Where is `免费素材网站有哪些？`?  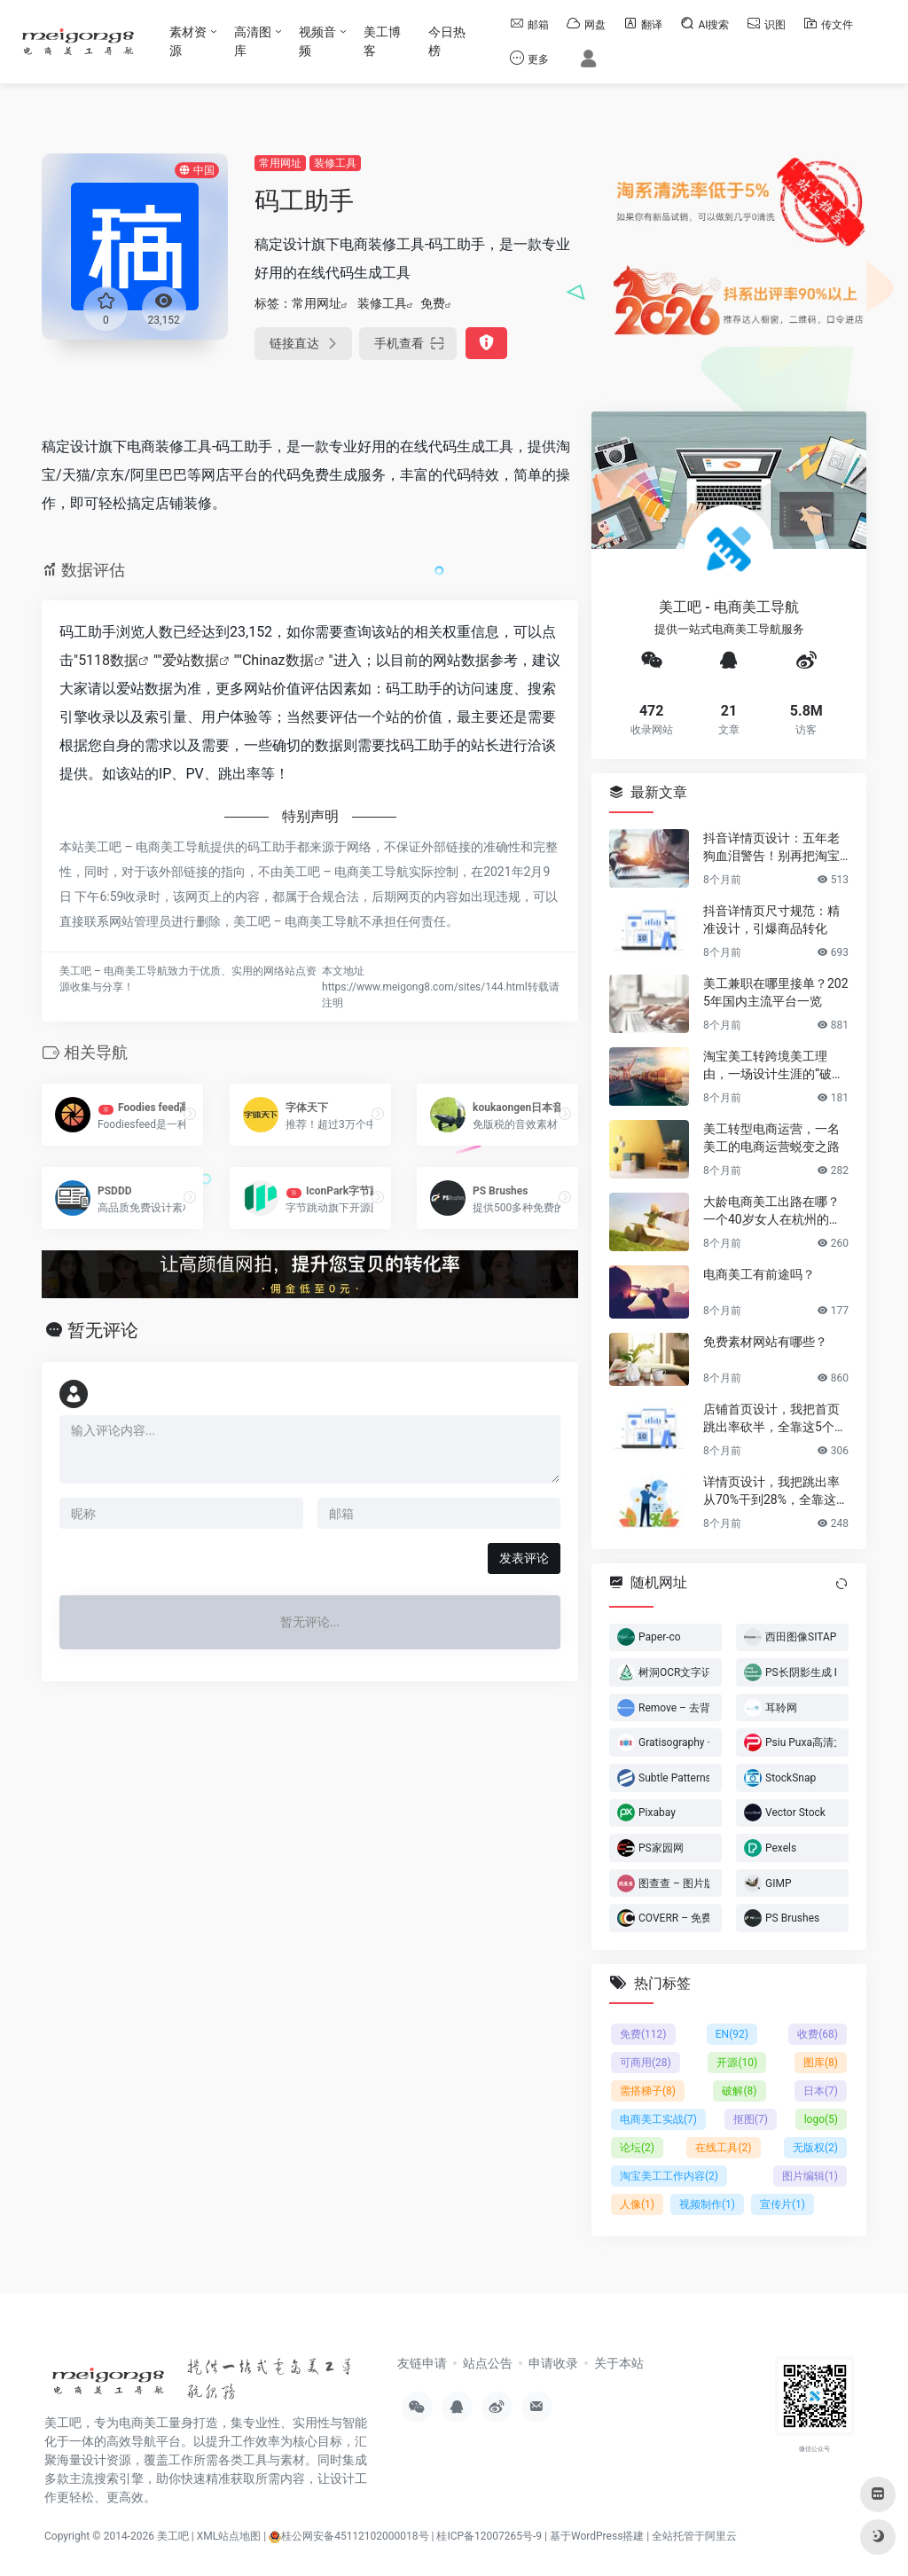 免费素材网站有哪些？ is located at coordinates (765, 1341).